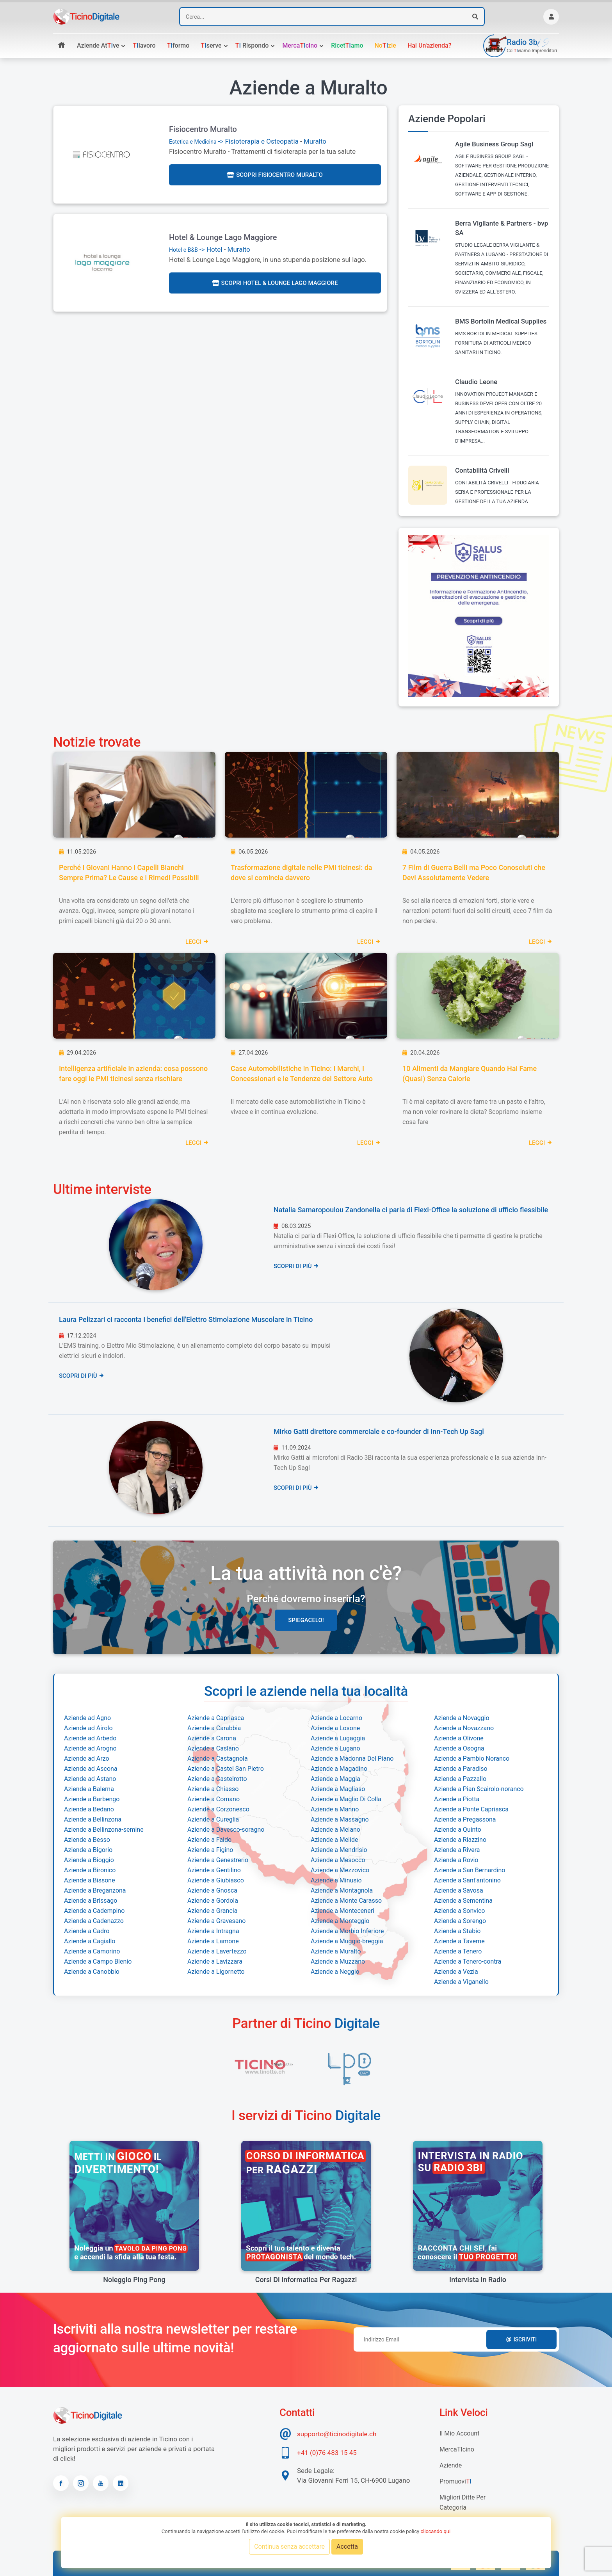 The image size is (612, 2576). What do you see at coordinates (252, 45) in the screenshot?
I see `rispondo` at bounding box center [252, 45].